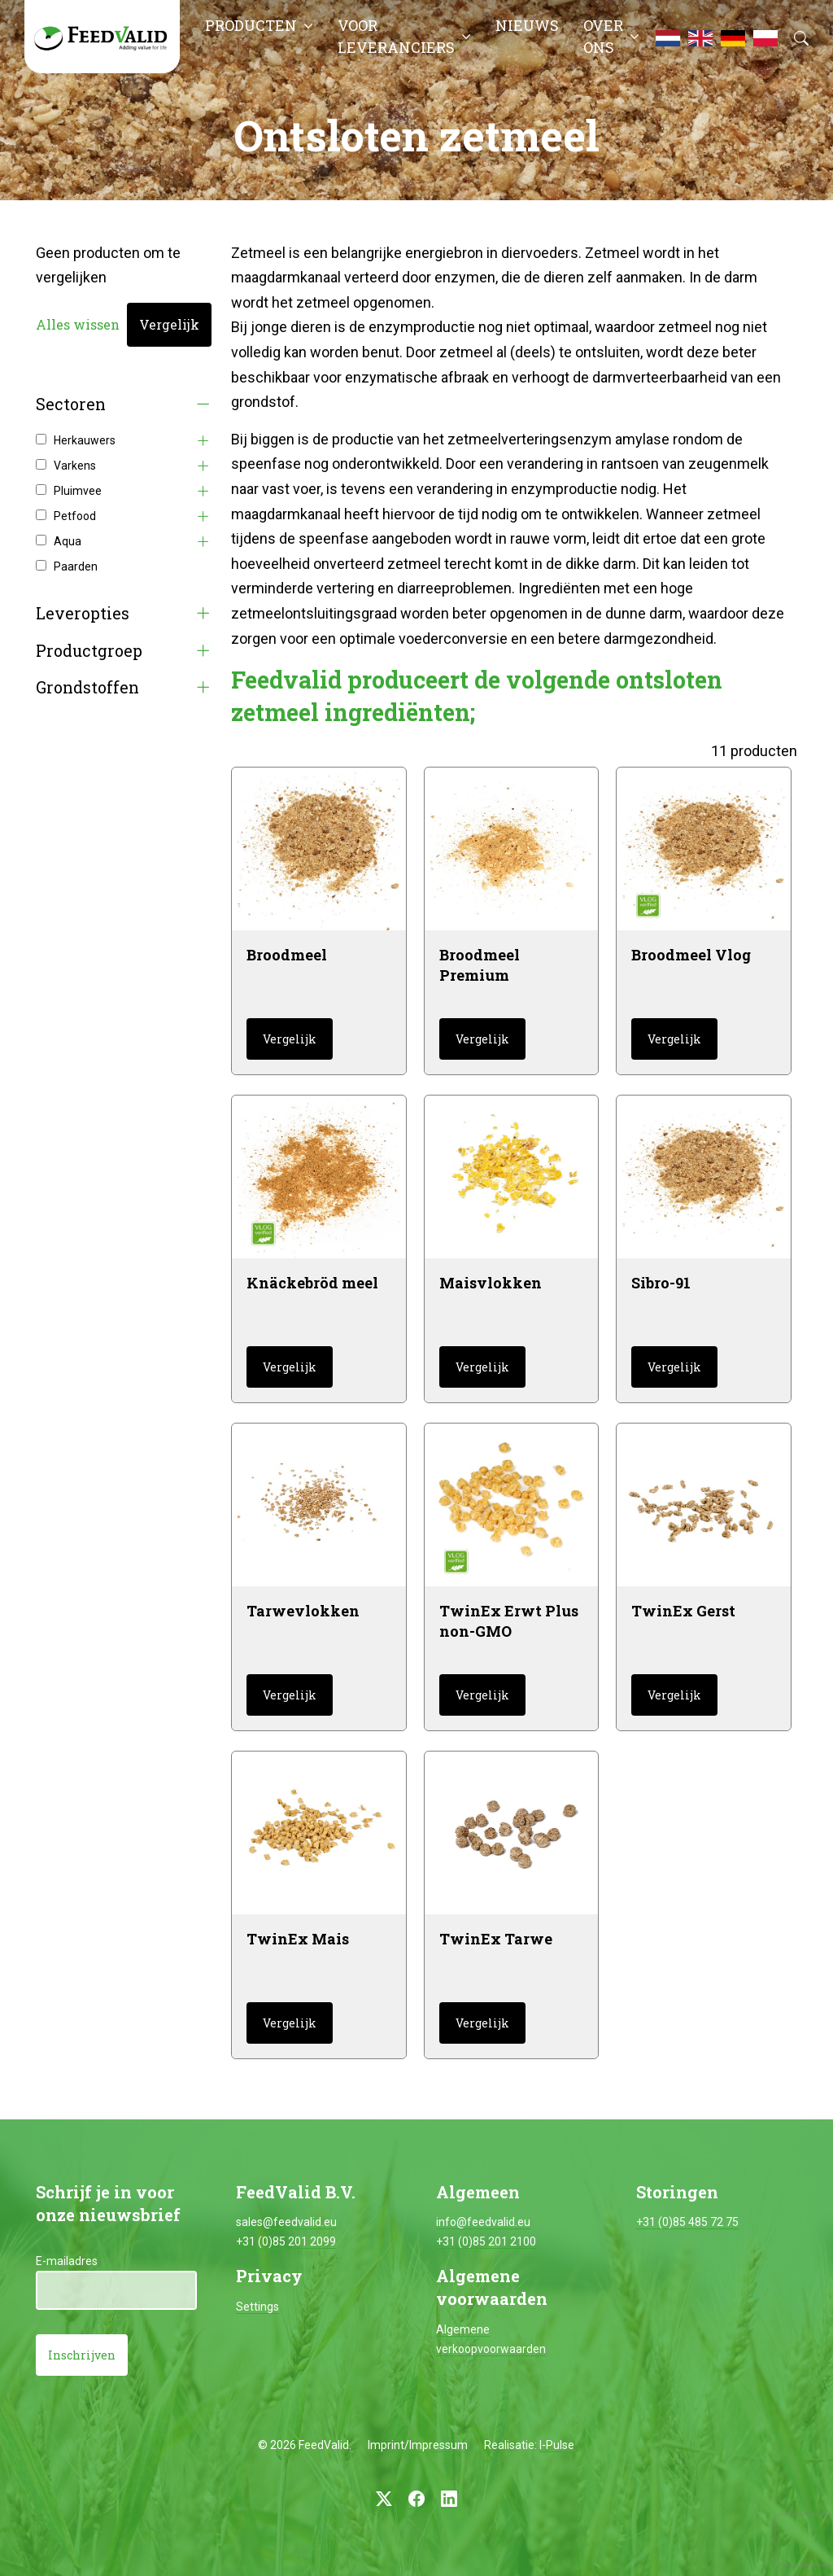  I want to click on Aqua, so click(67, 541).